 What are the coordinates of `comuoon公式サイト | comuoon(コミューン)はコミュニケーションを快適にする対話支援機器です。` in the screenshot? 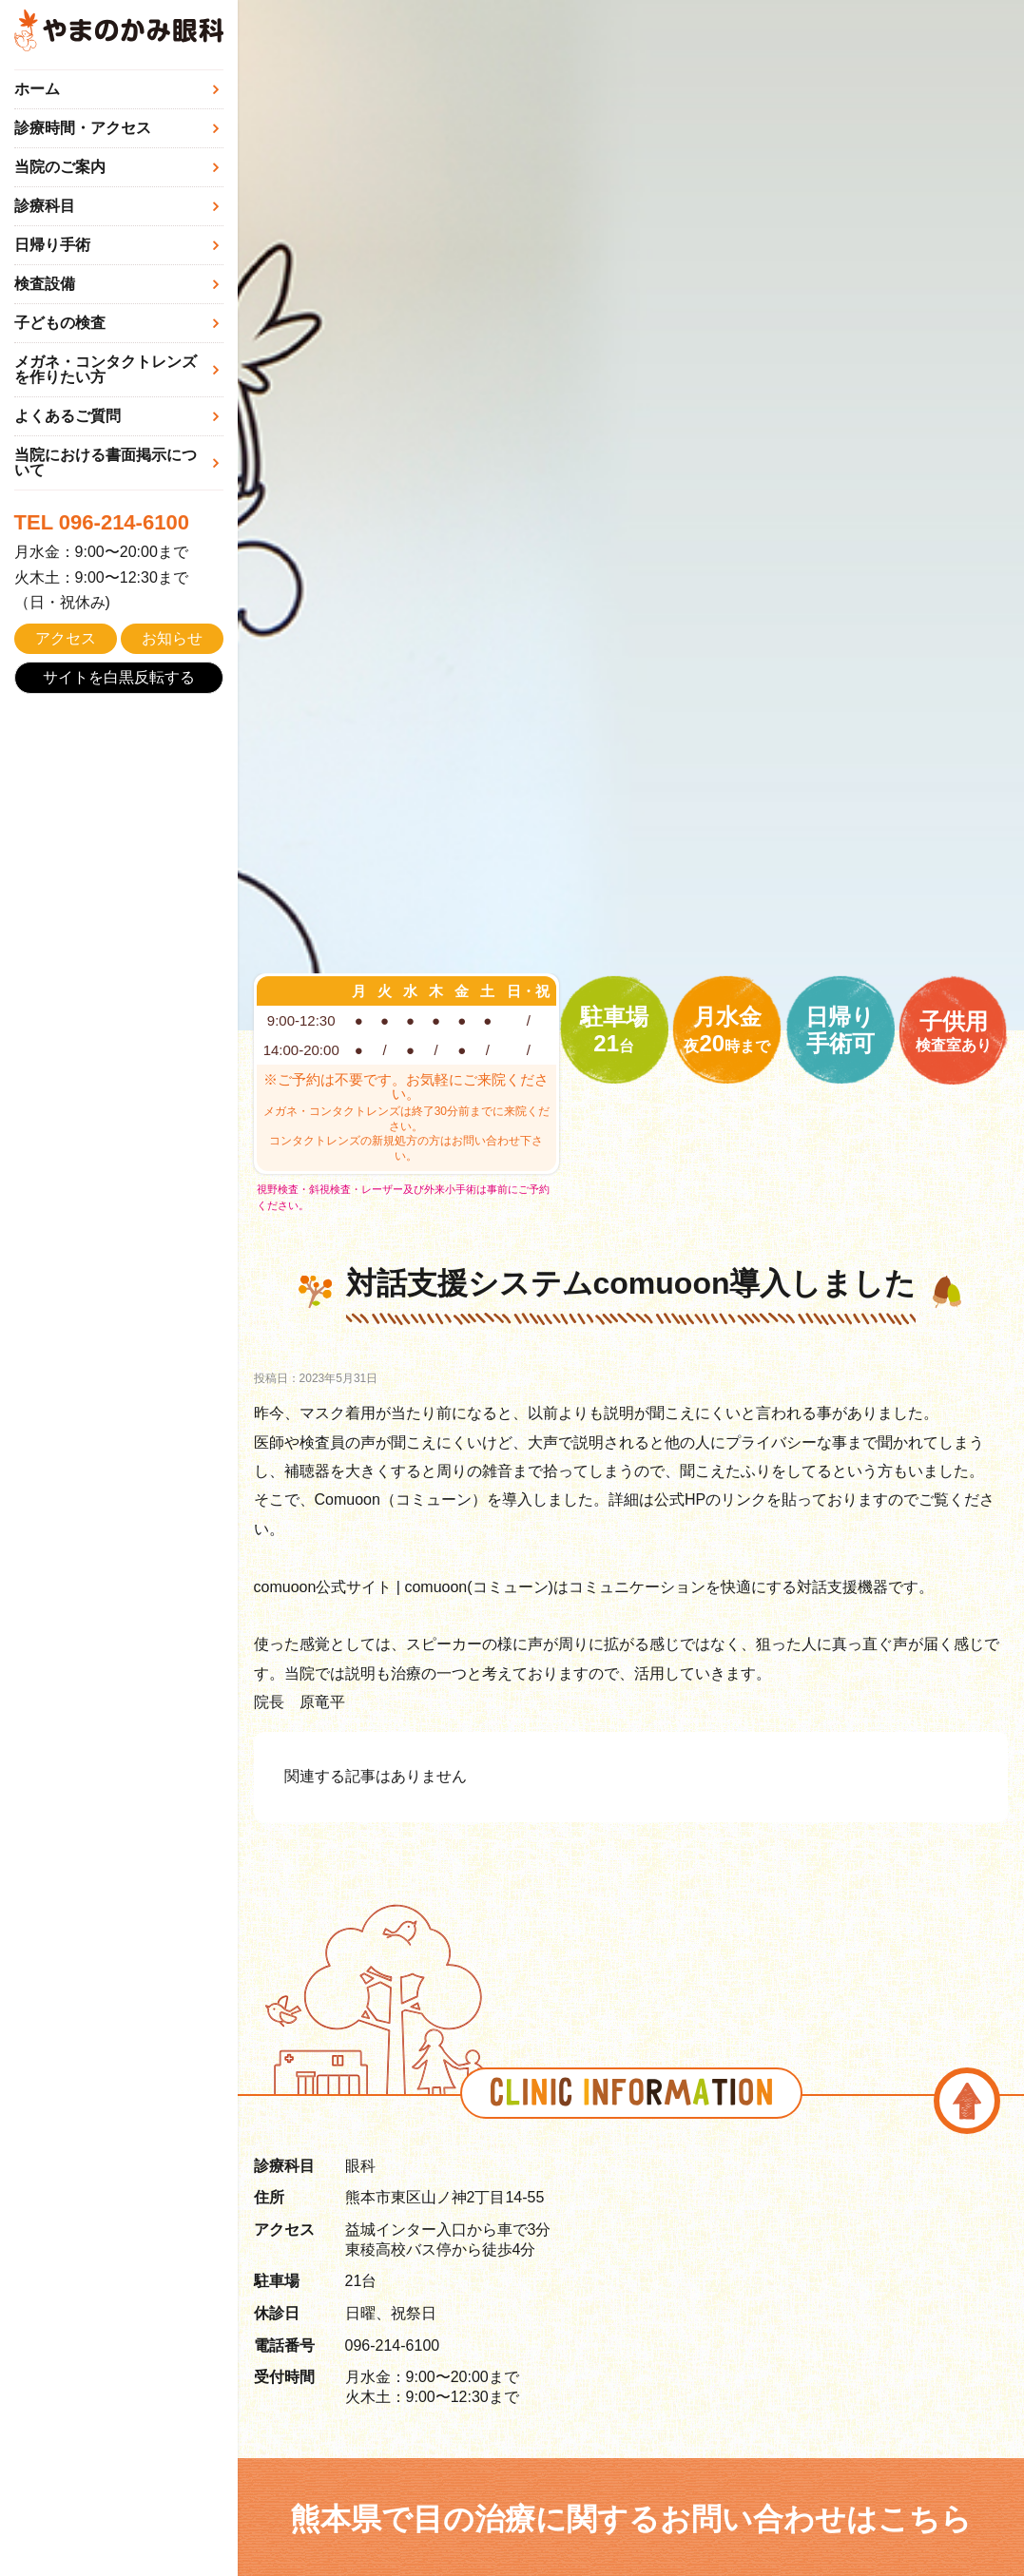 It's located at (594, 1587).